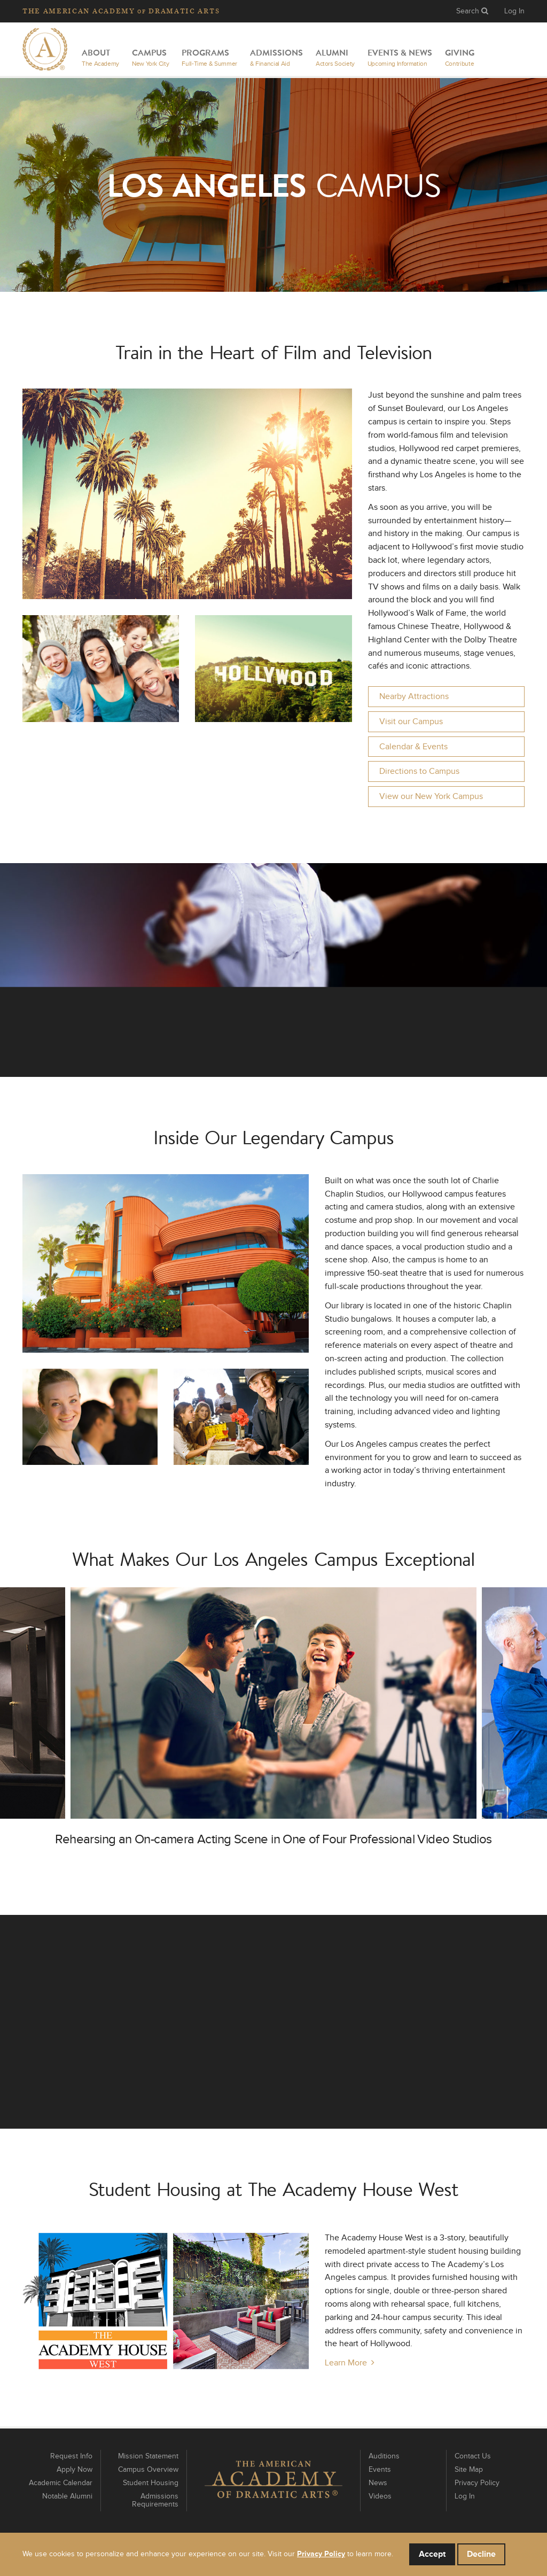  I want to click on Accept, so click(432, 2554).